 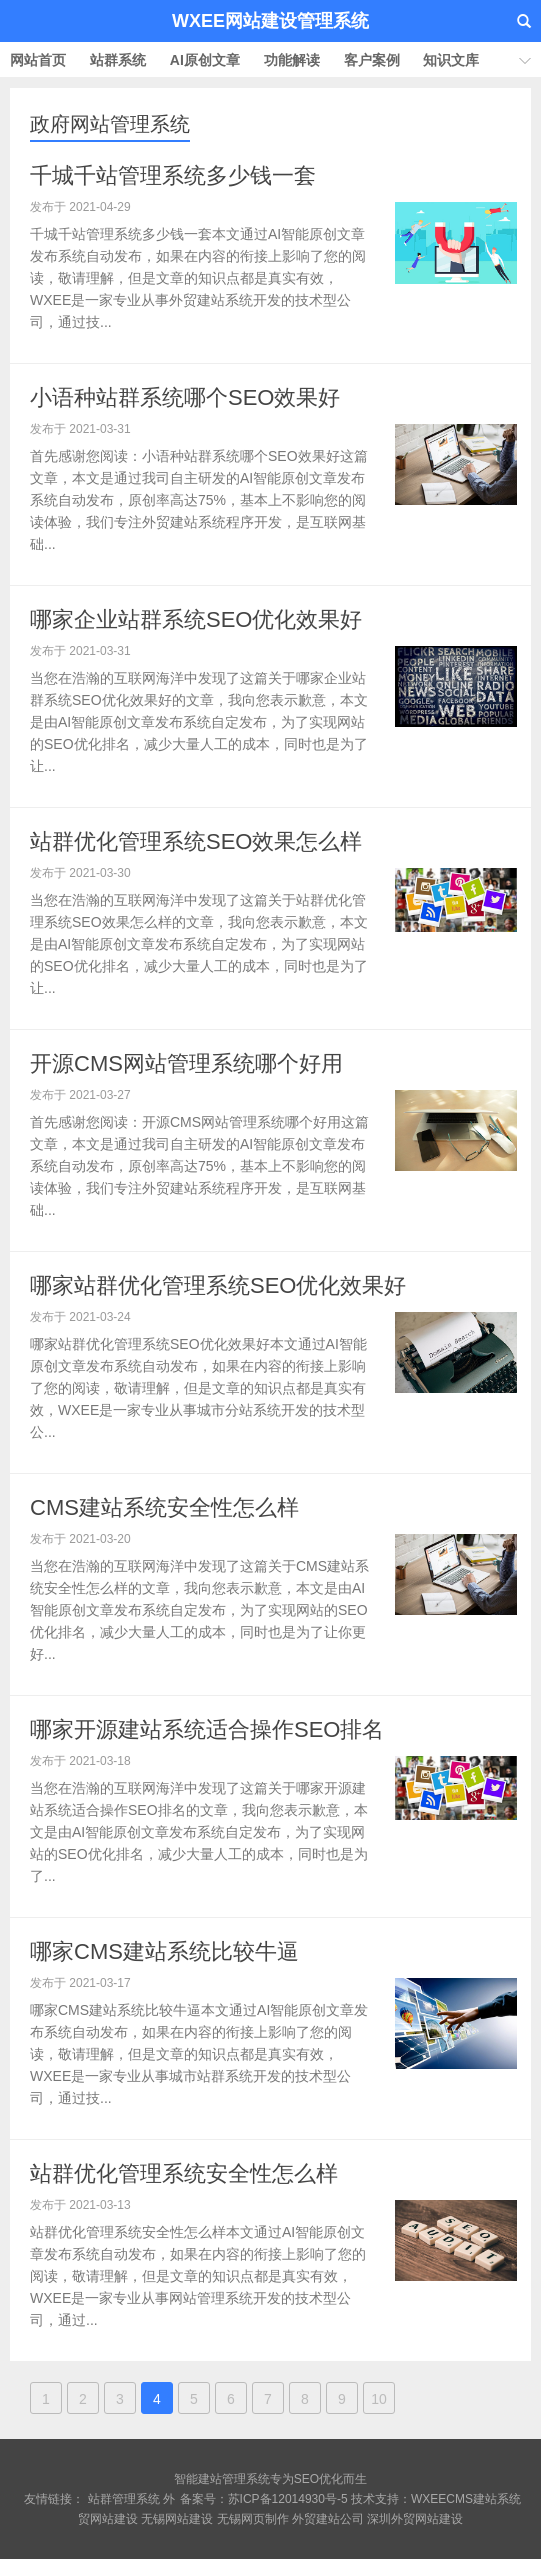 I want to click on 站群优化管理系统安全性怎么样, so click(x=184, y=2173).